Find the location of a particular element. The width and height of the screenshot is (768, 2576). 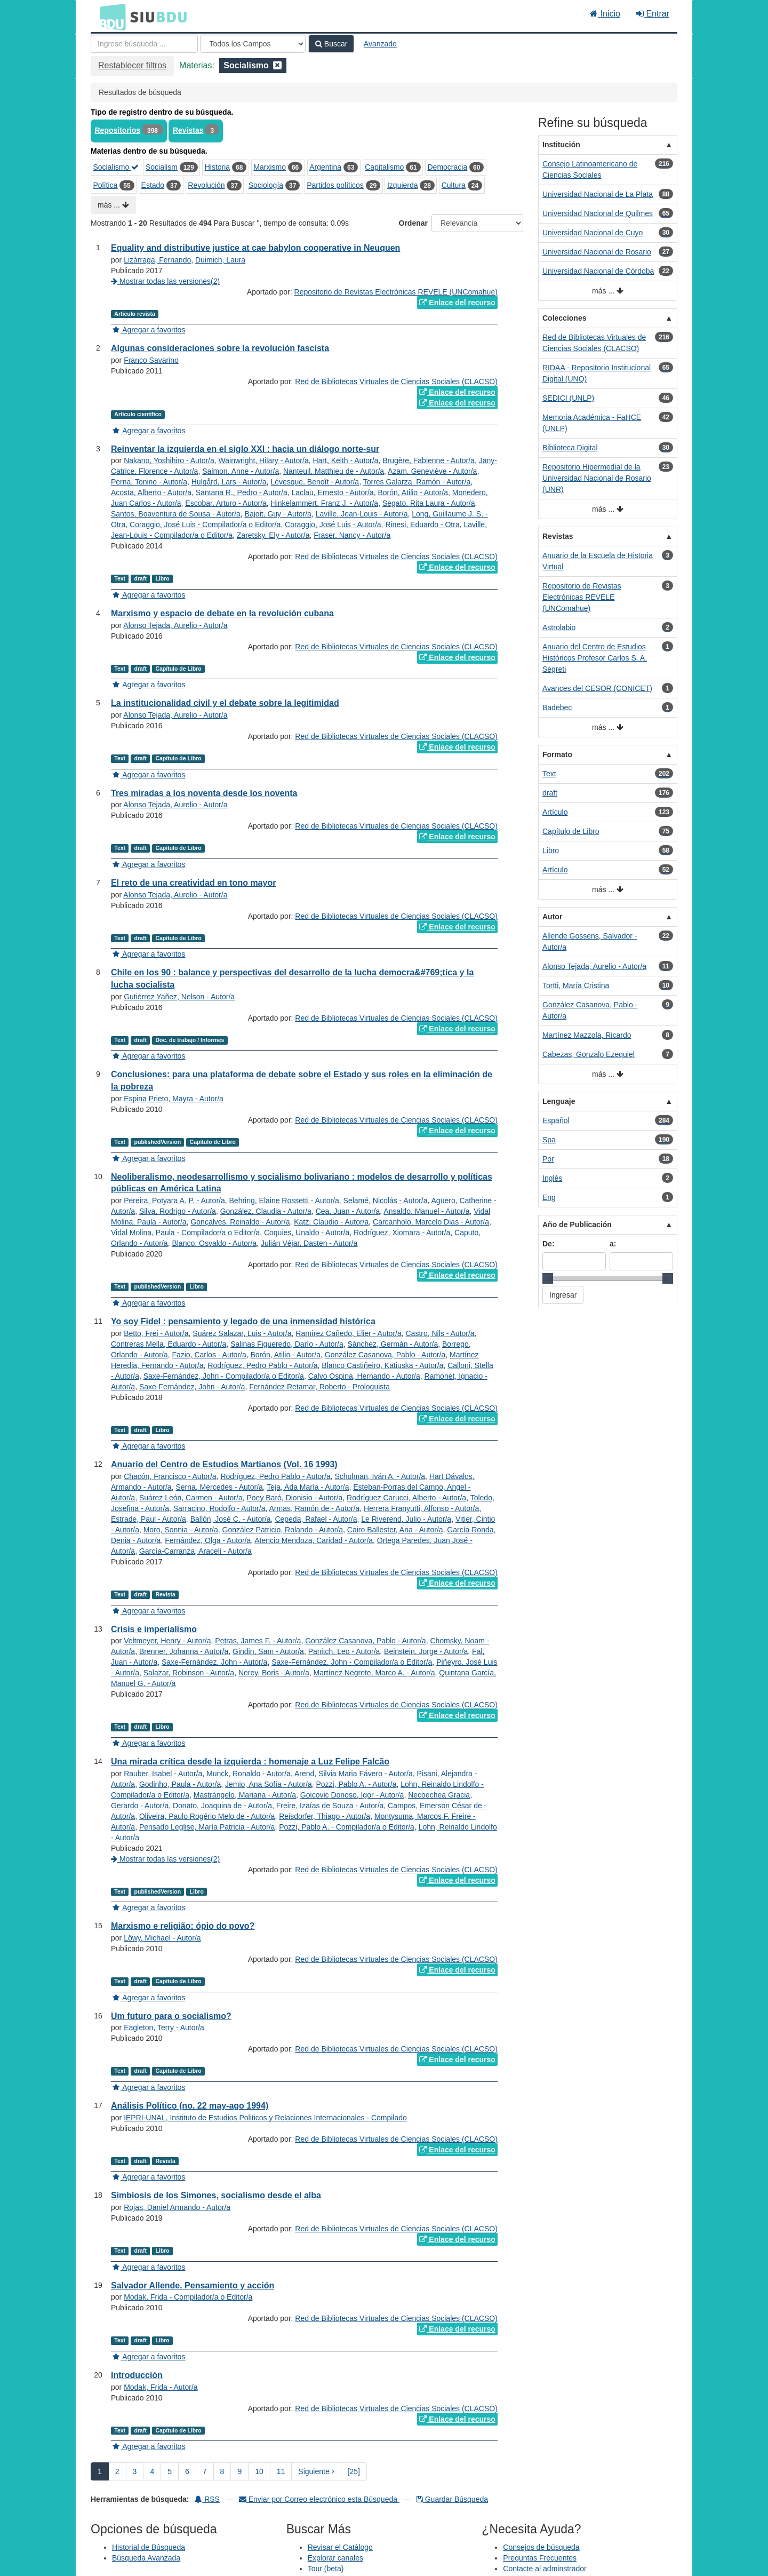

BDU is located at coordinates (110, 16).